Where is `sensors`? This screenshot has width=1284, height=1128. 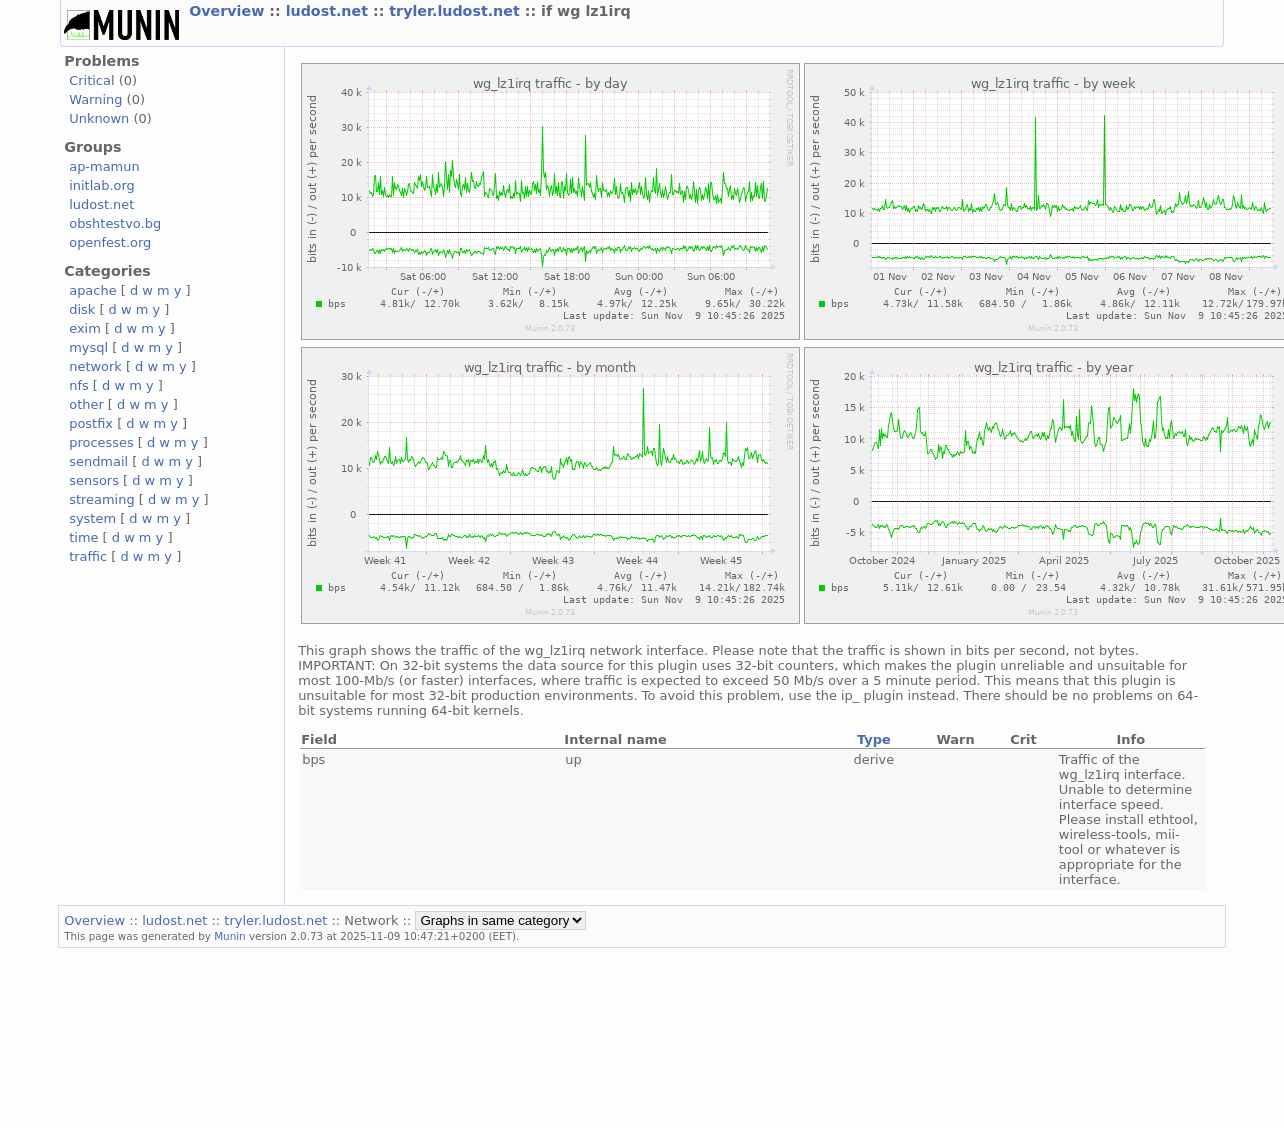 sensors is located at coordinates (94, 480).